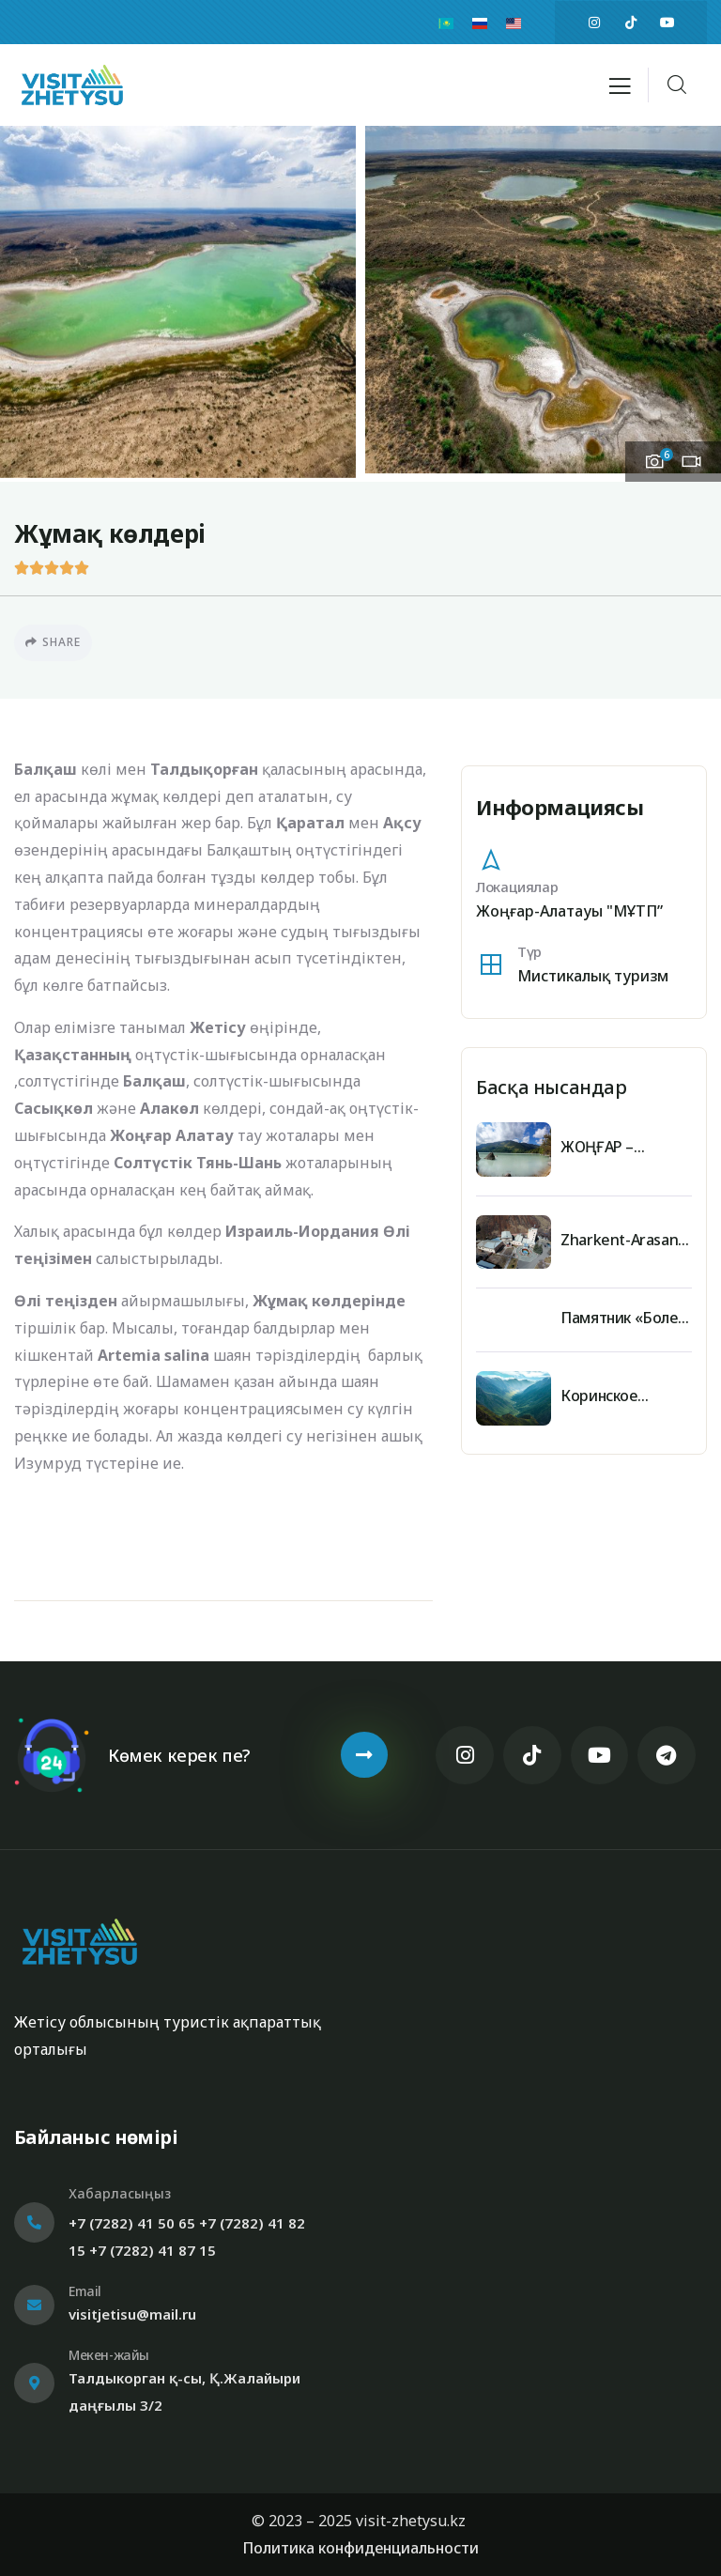 This screenshot has height=2576, width=721. I want to click on Share, so click(53, 642).